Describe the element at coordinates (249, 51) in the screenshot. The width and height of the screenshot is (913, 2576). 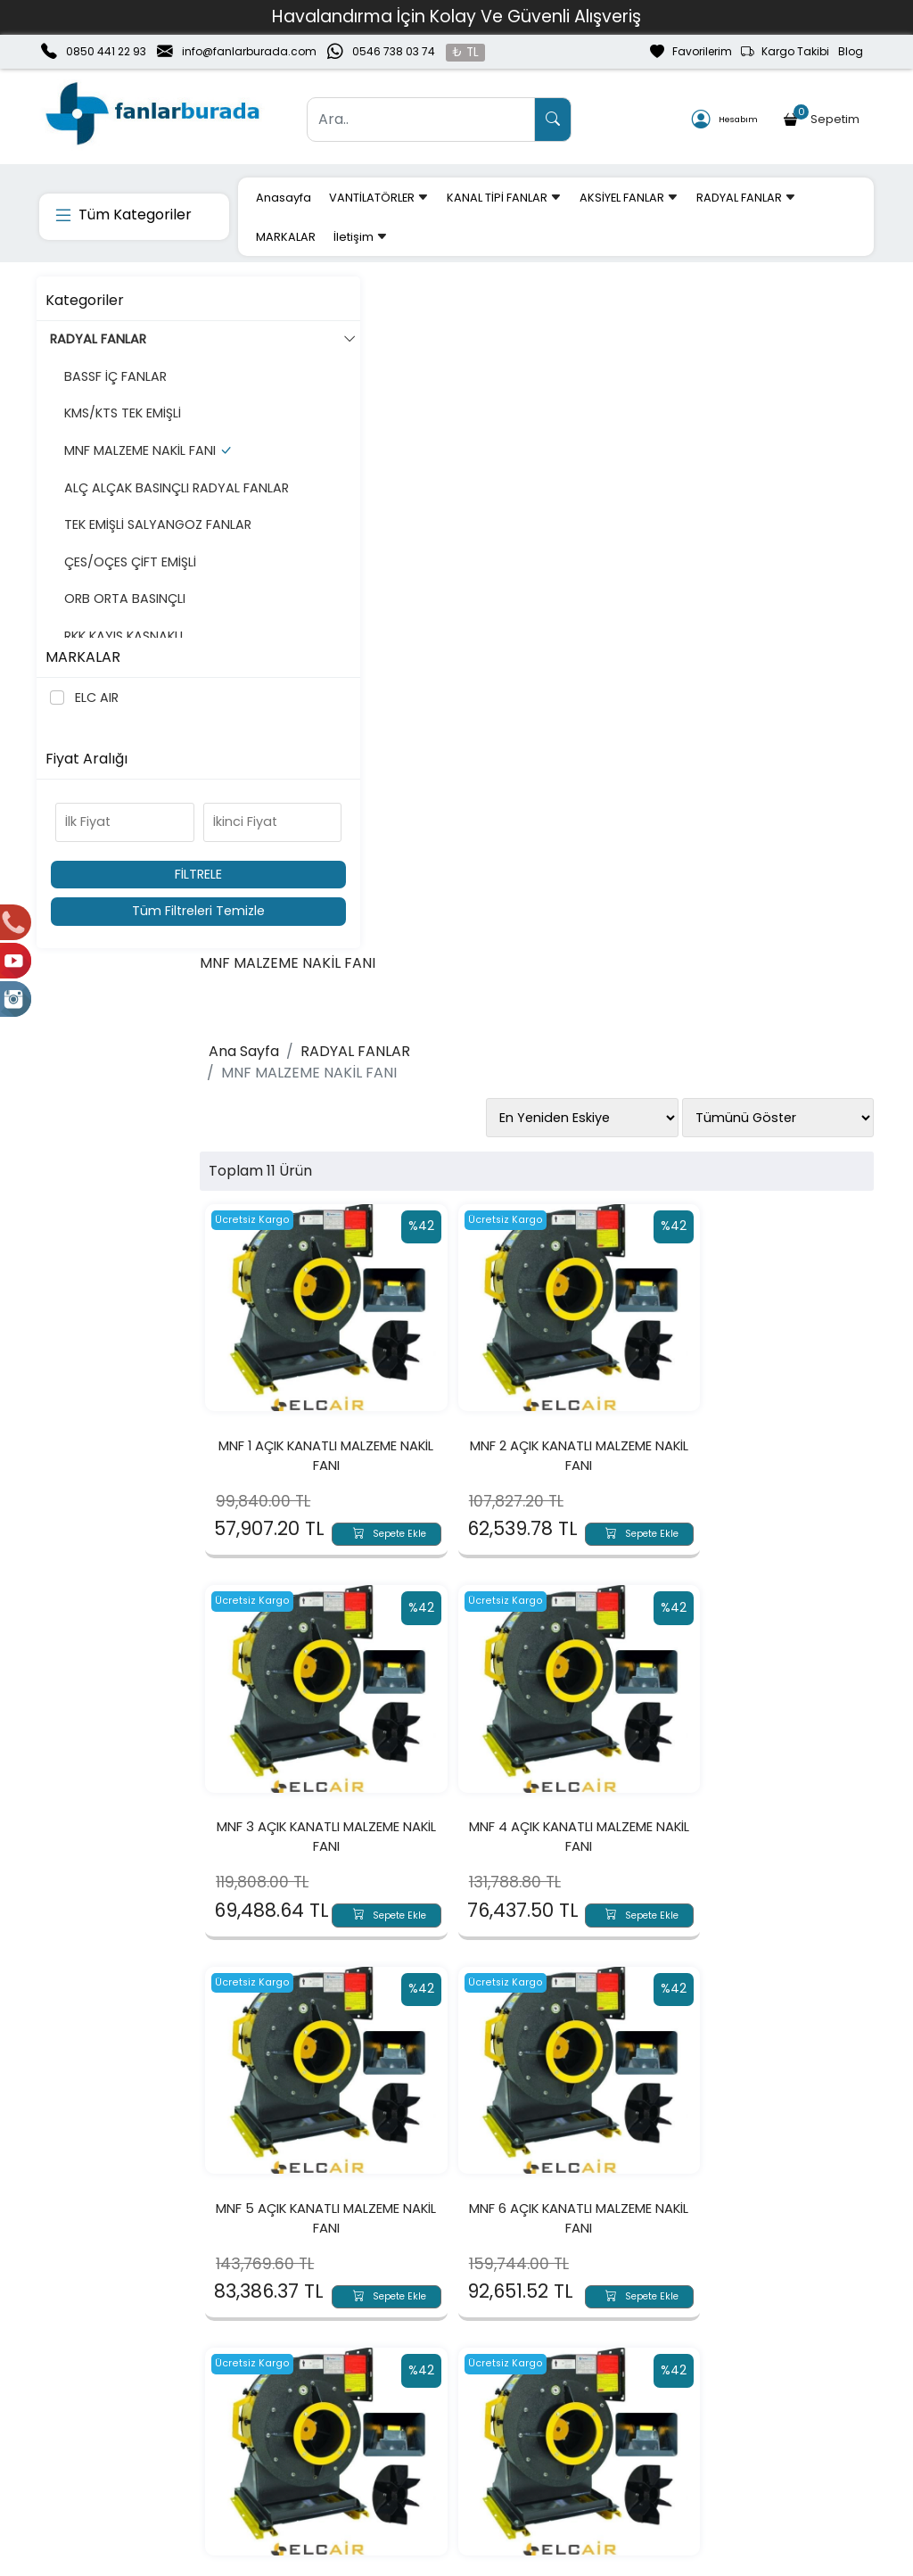
I see `info@fanlarburada.com` at that location.